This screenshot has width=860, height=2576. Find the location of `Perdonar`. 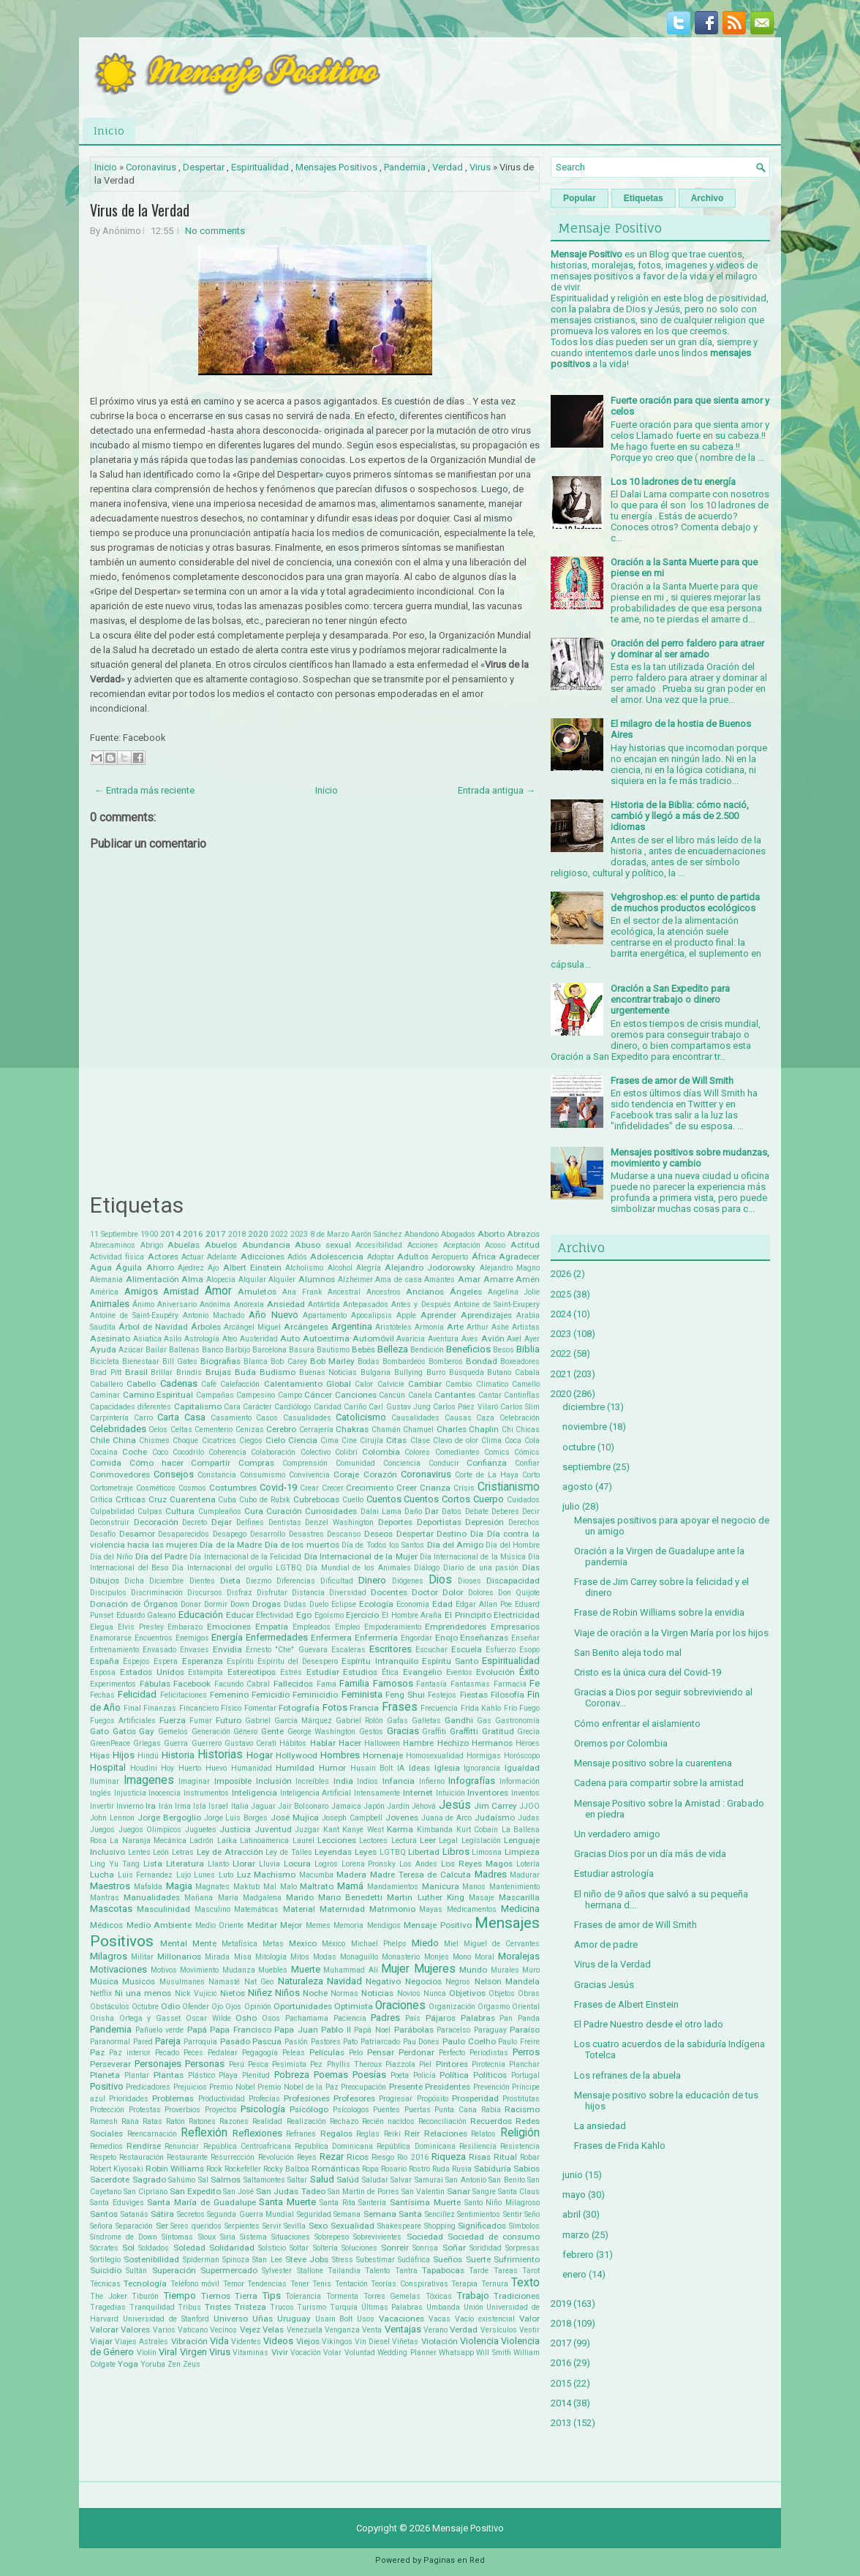

Perdonar is located at coordinates (416, 2052).